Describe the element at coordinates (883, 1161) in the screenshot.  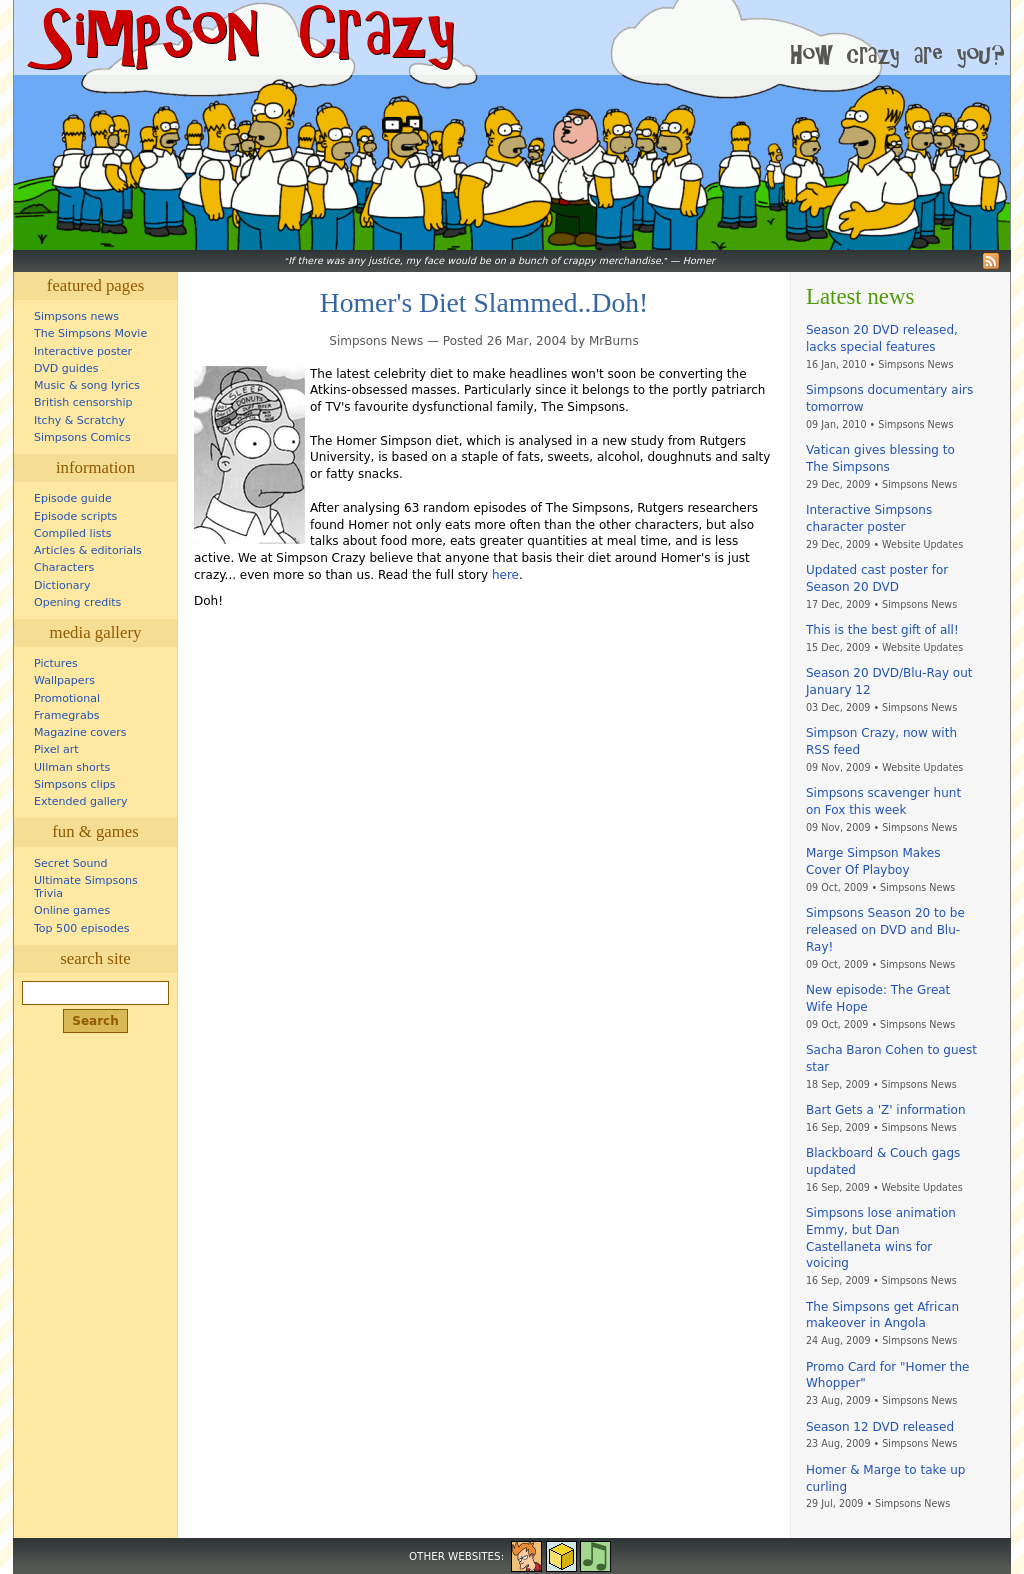
I see `Blackboard & Couch gags updated` at that location.